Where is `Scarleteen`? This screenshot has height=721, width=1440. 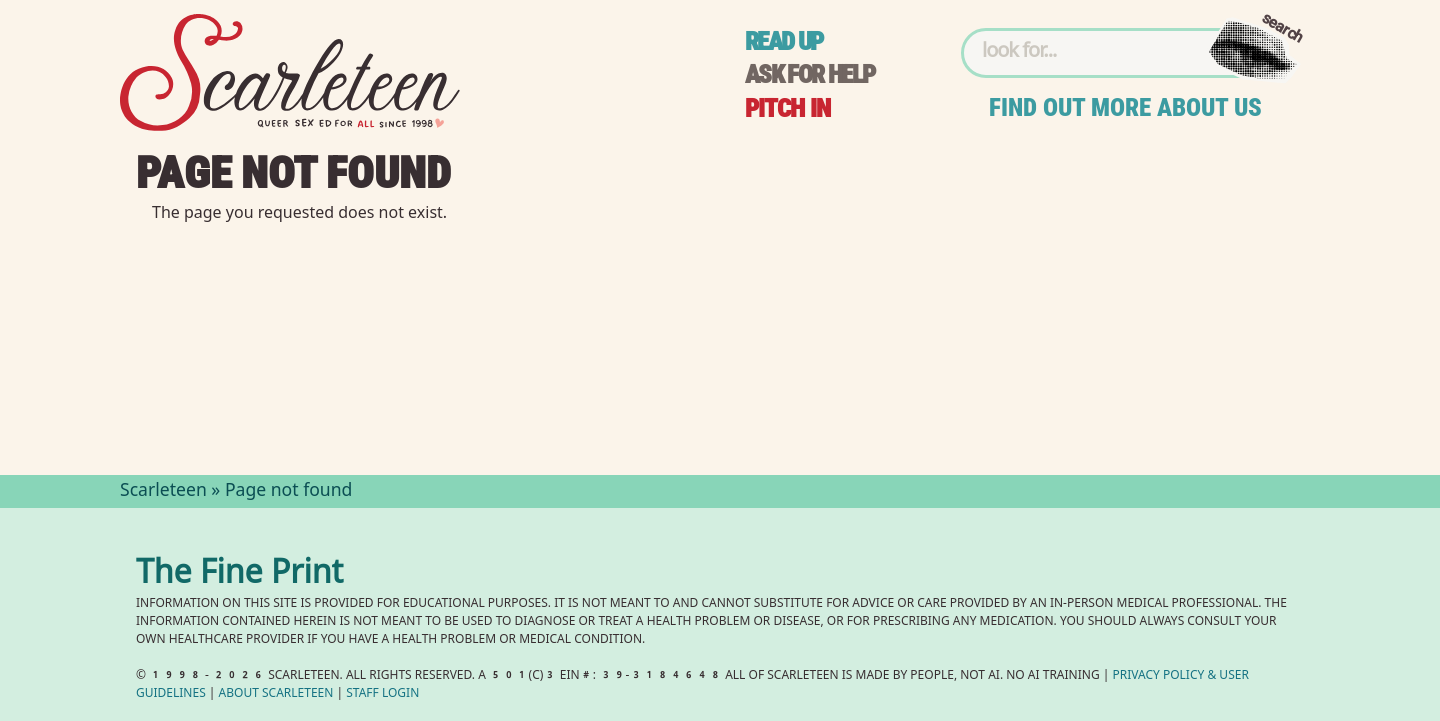
Scarleteen is located at coordinates (163, 492).